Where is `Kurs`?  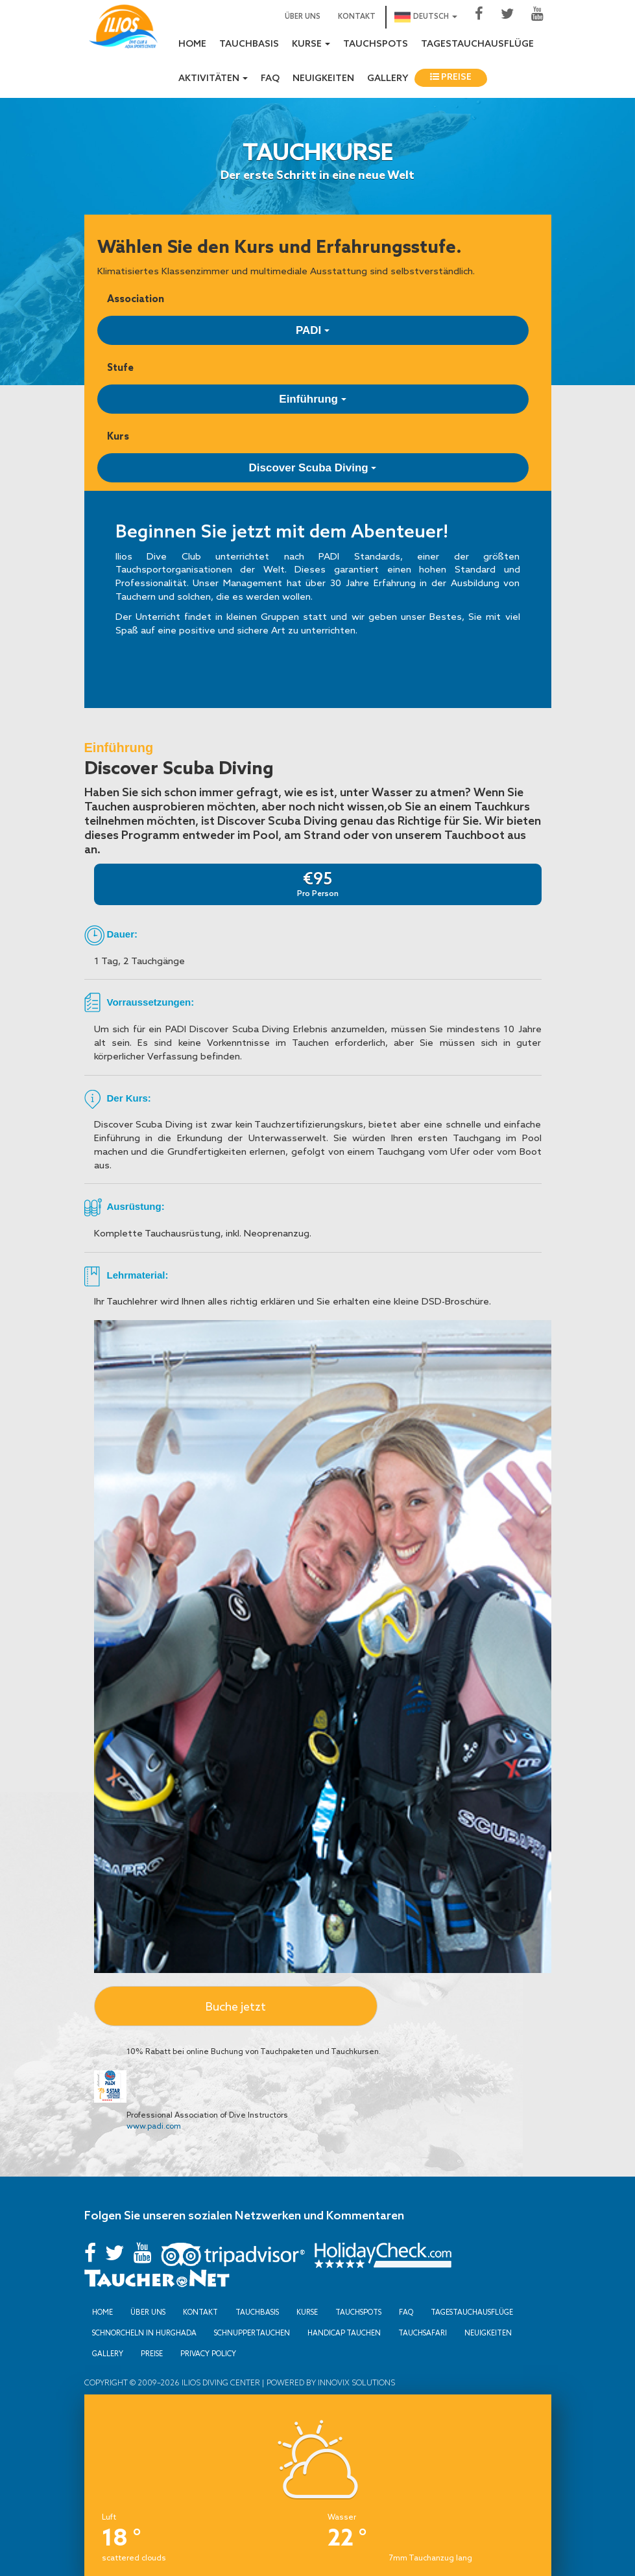
Kurs is located at coordinates (118, 436).